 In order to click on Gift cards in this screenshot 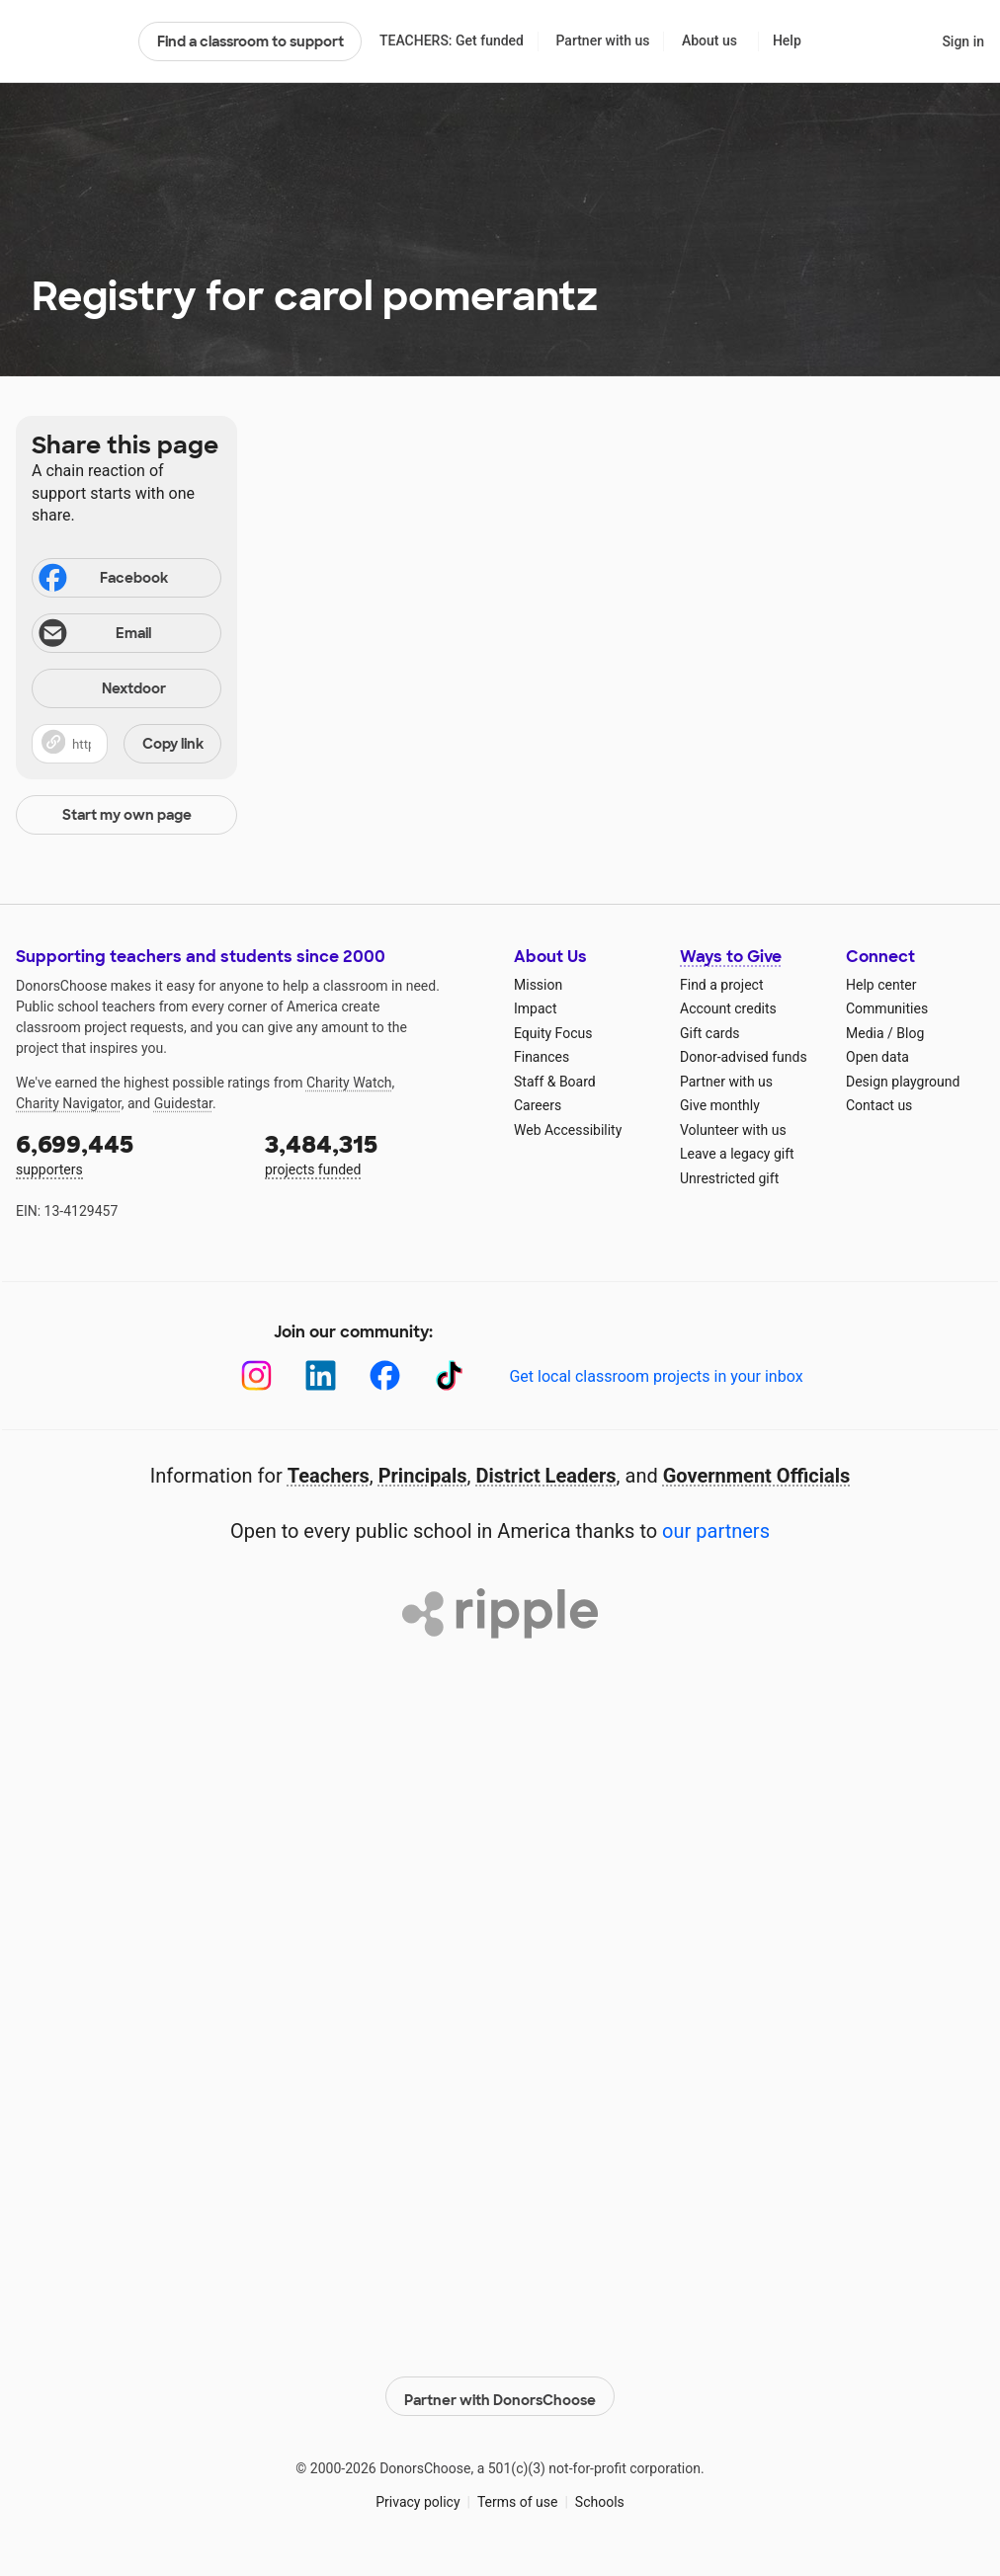, I will do `click(710, 1033)`.